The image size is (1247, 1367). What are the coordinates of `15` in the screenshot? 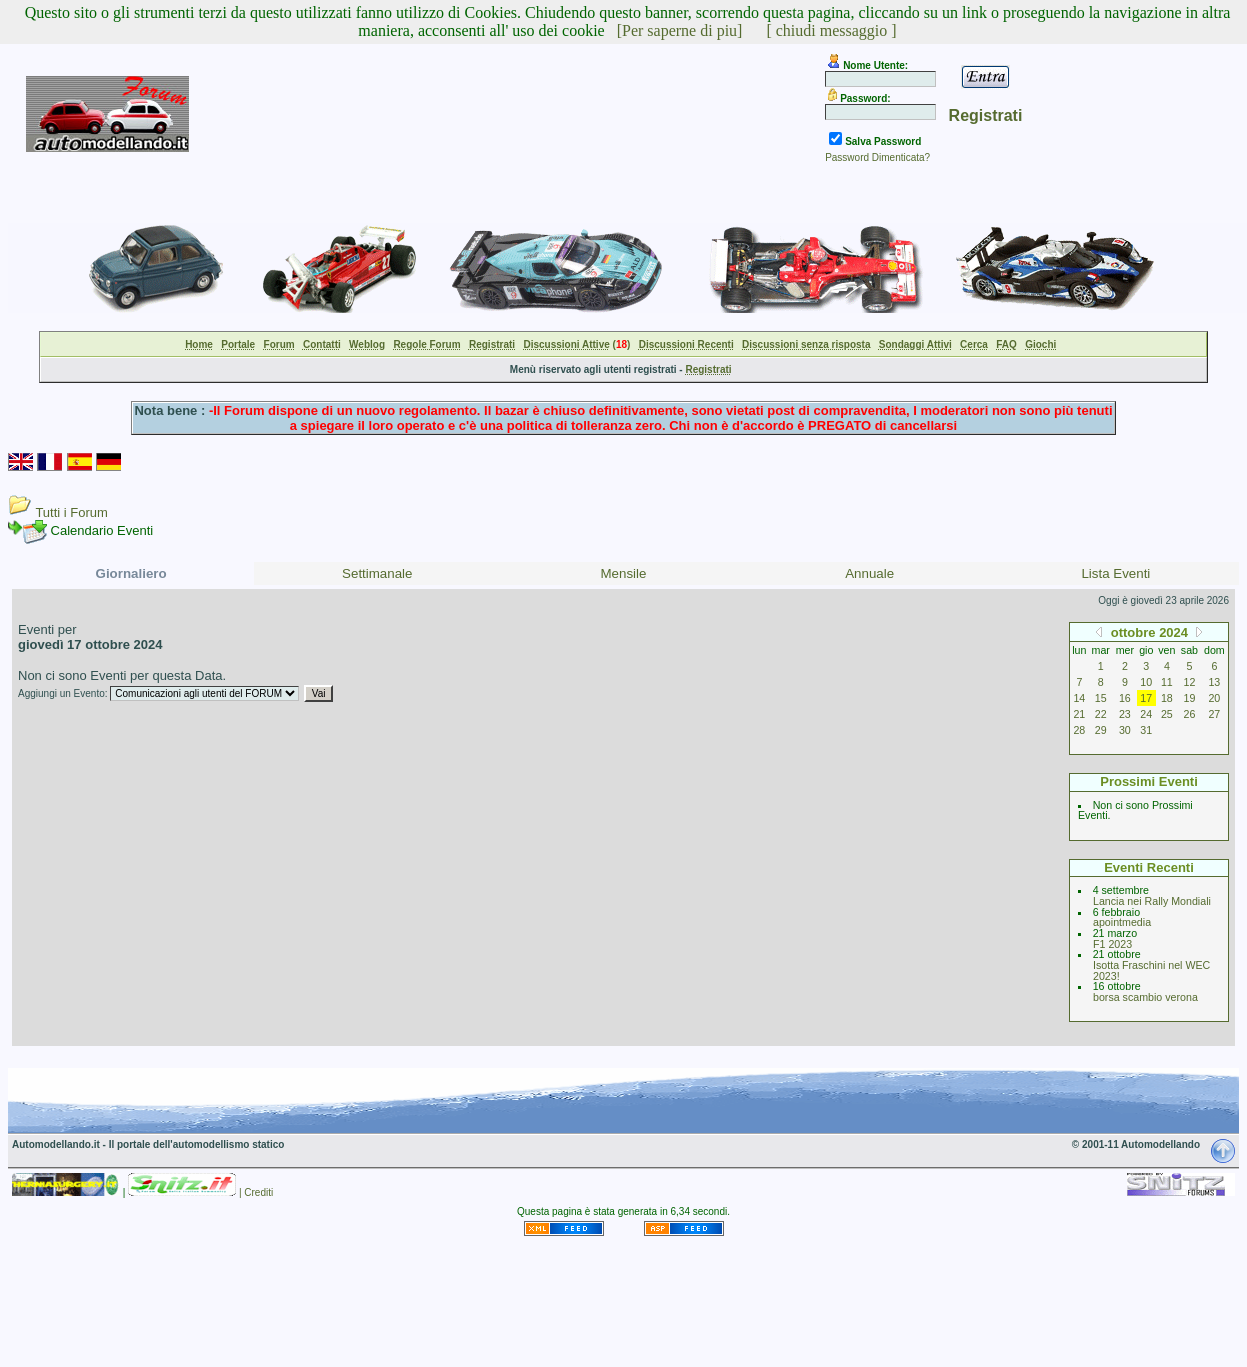 It's located at (1101, 698).